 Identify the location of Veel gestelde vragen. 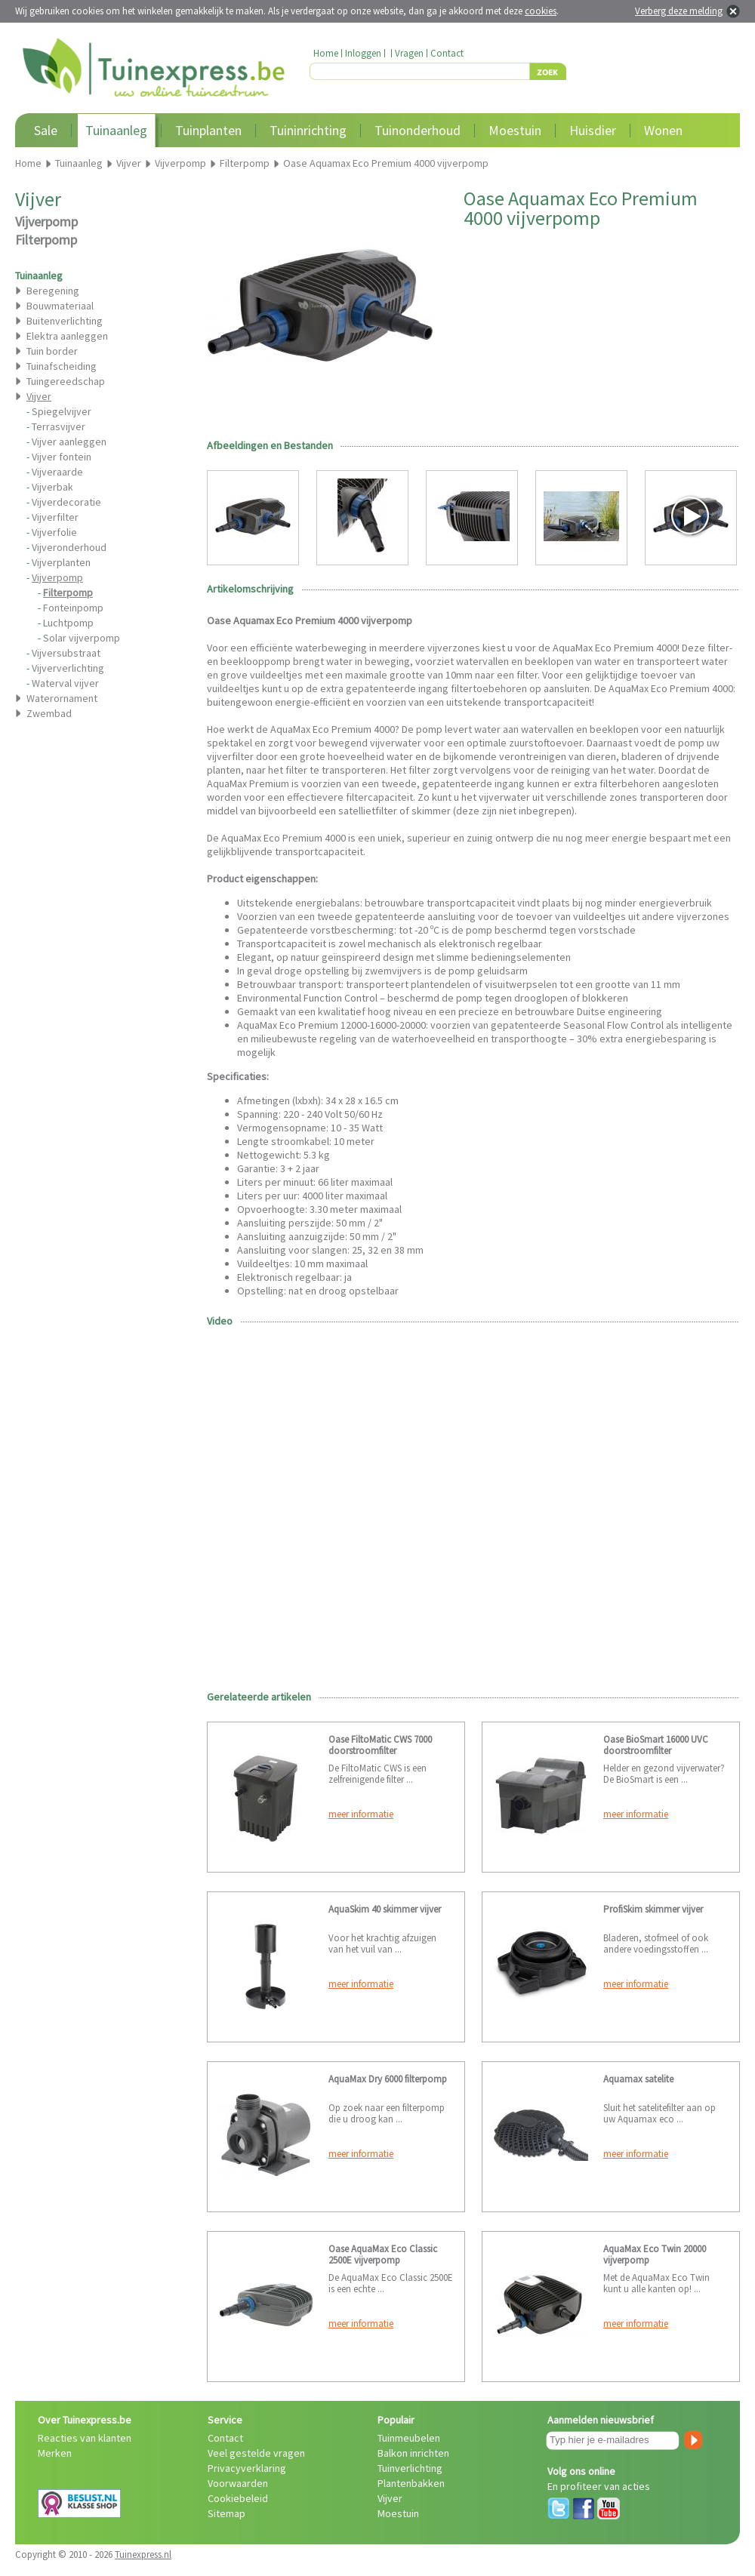
(256, 2453).